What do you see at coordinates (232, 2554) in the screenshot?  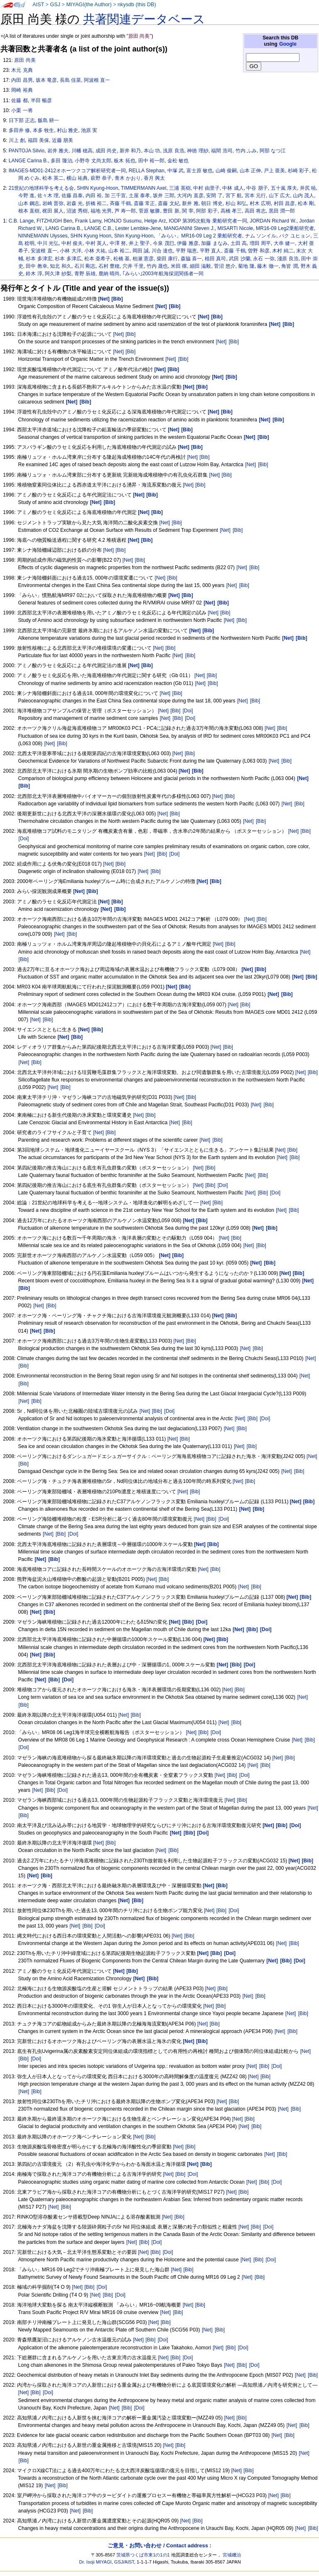 I see `宮城磯治` at bounding box center [232, 2554].